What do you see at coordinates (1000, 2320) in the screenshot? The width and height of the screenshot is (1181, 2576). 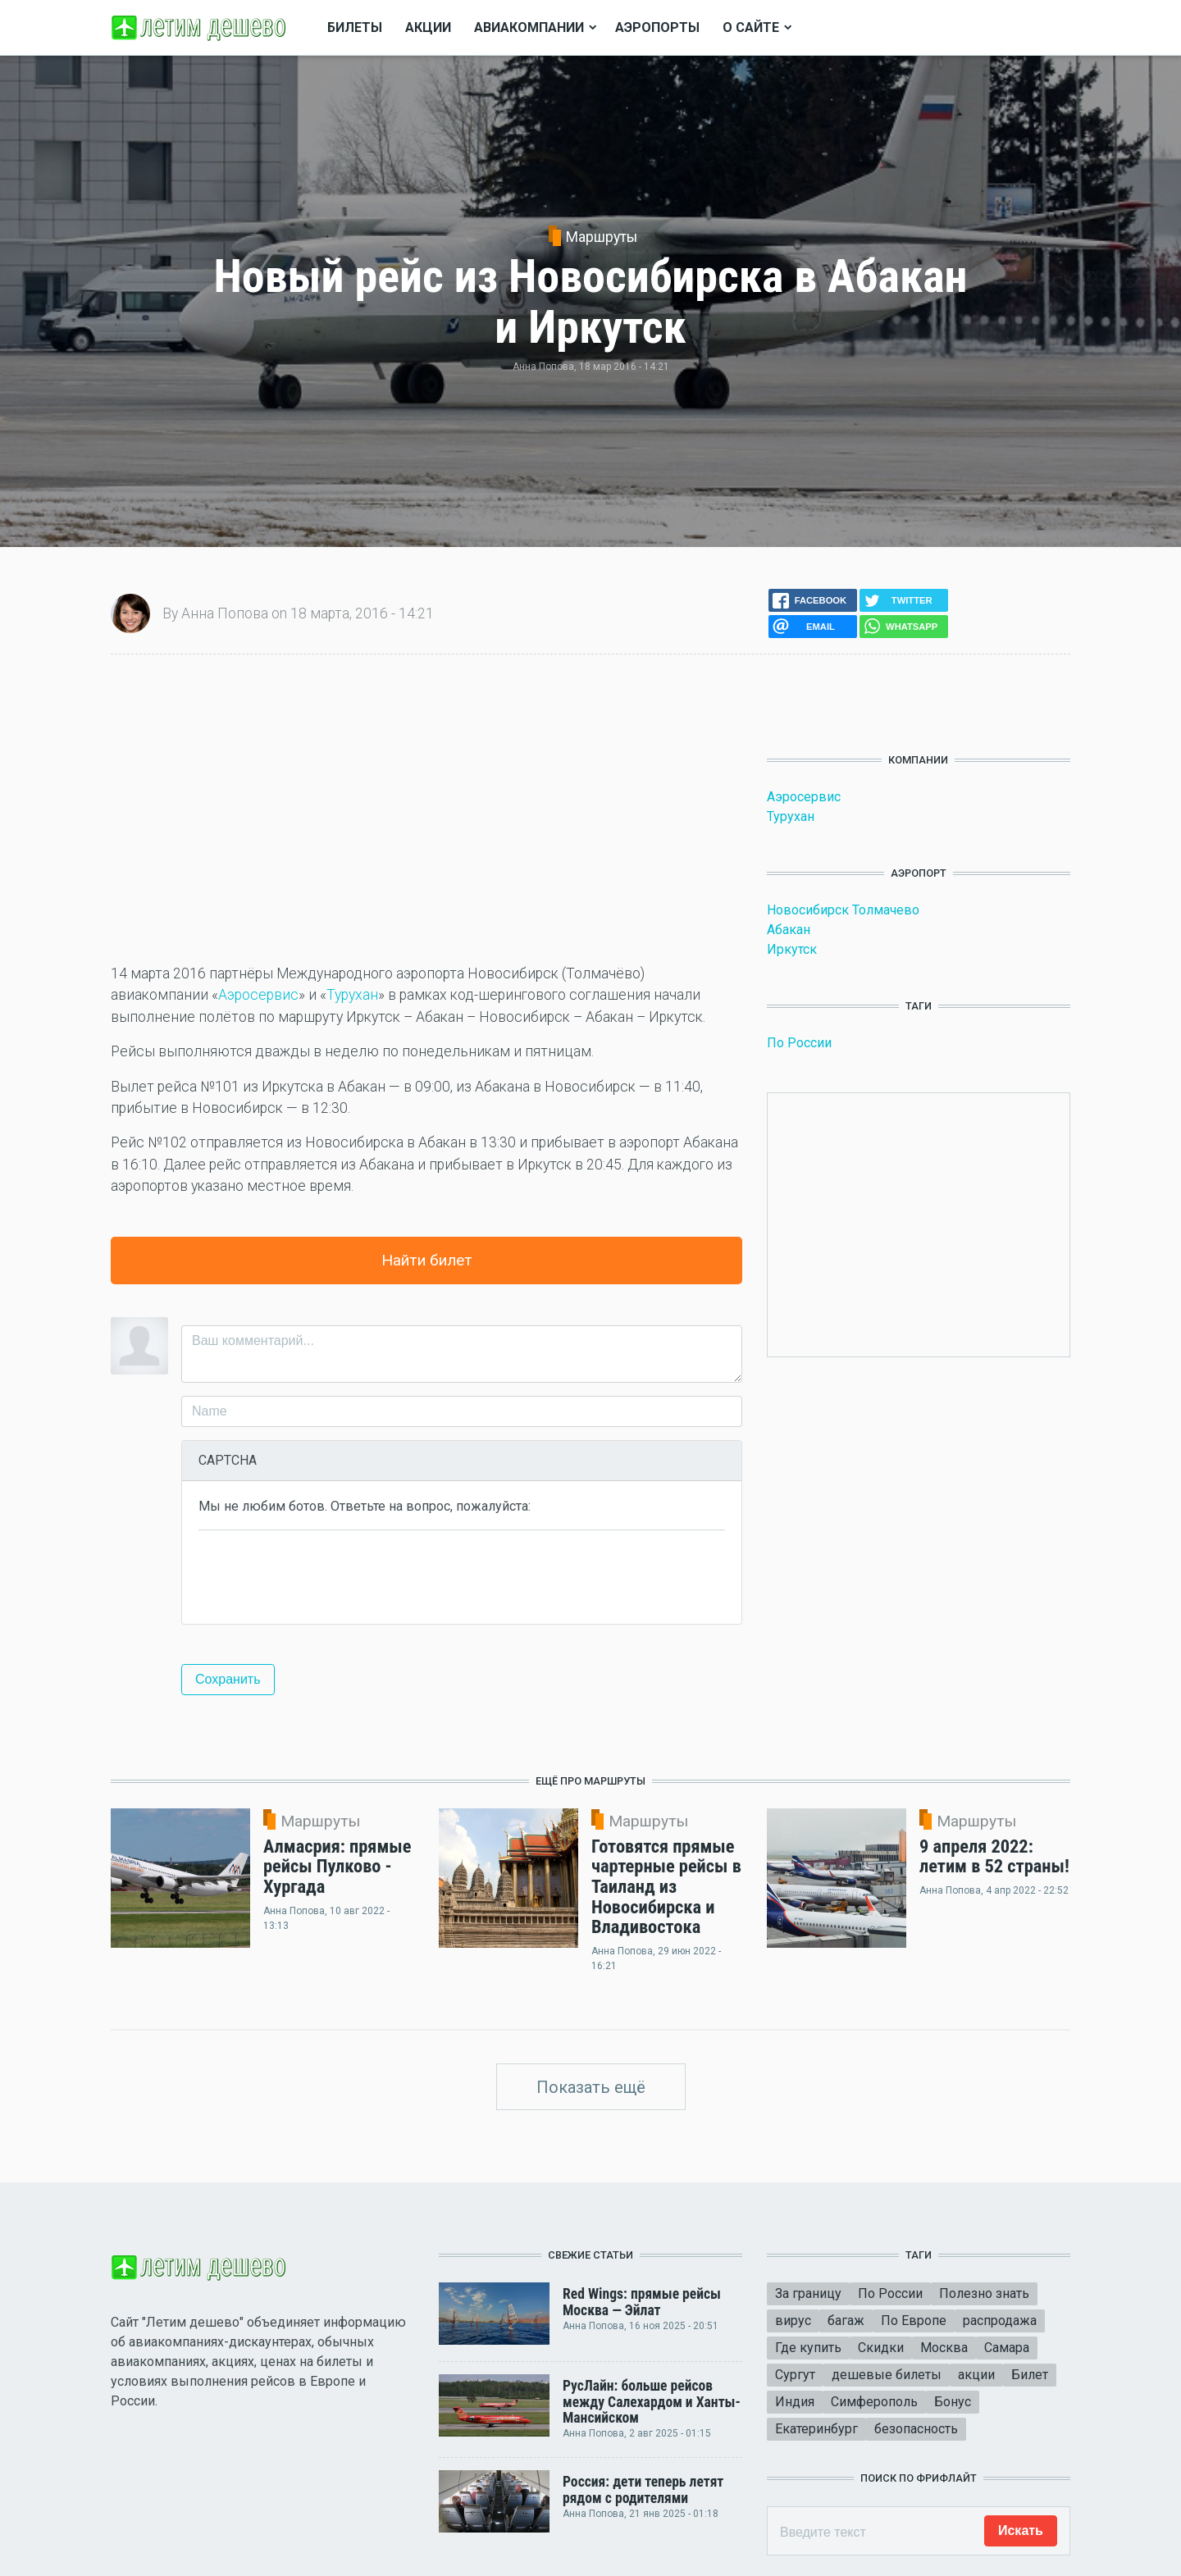 I see `распродажа` at bounding box center [1000, 2320].